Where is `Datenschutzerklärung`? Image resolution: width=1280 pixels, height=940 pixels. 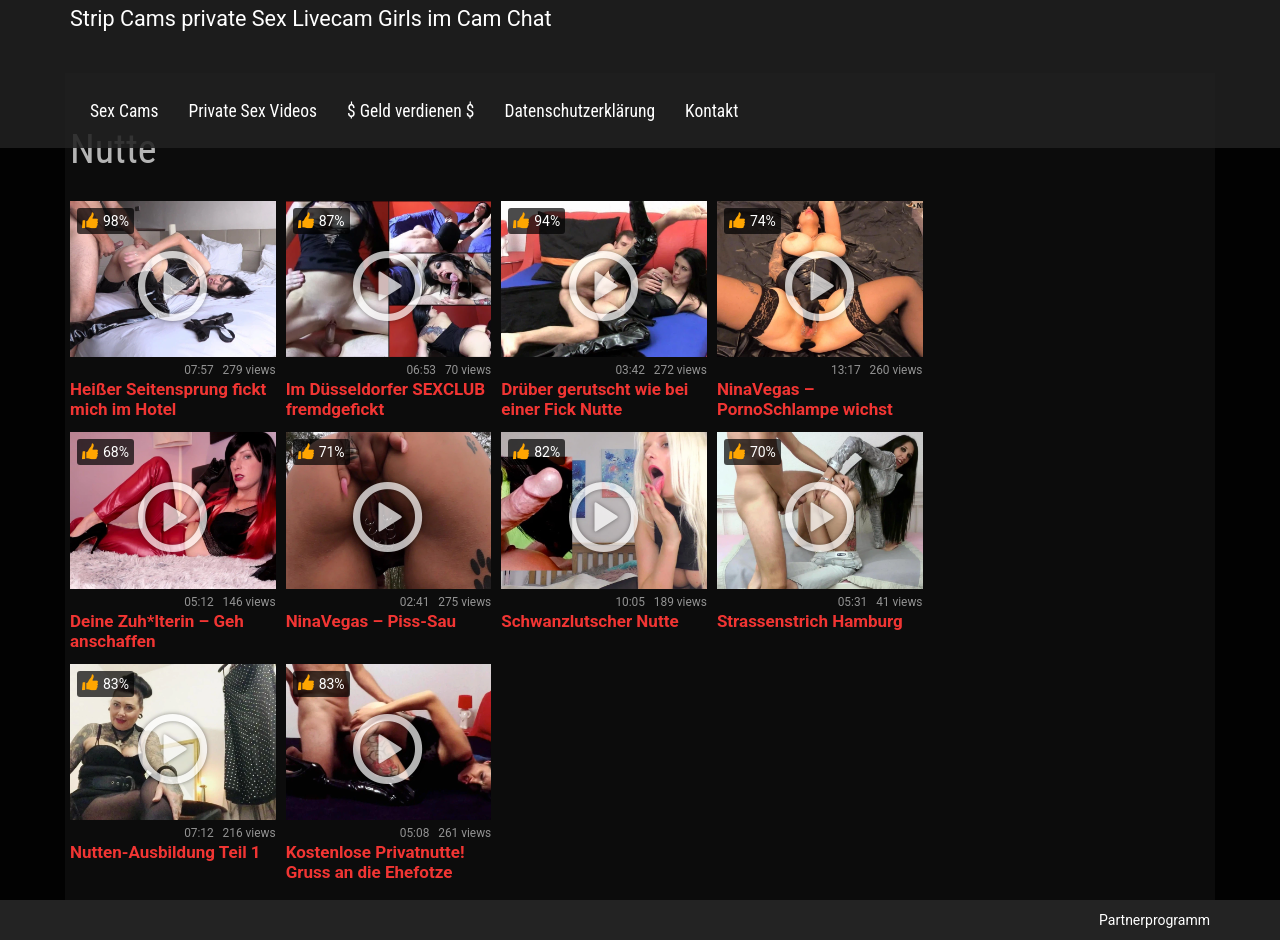
Datenschutzerklärung is located at coordinates (579, 111).